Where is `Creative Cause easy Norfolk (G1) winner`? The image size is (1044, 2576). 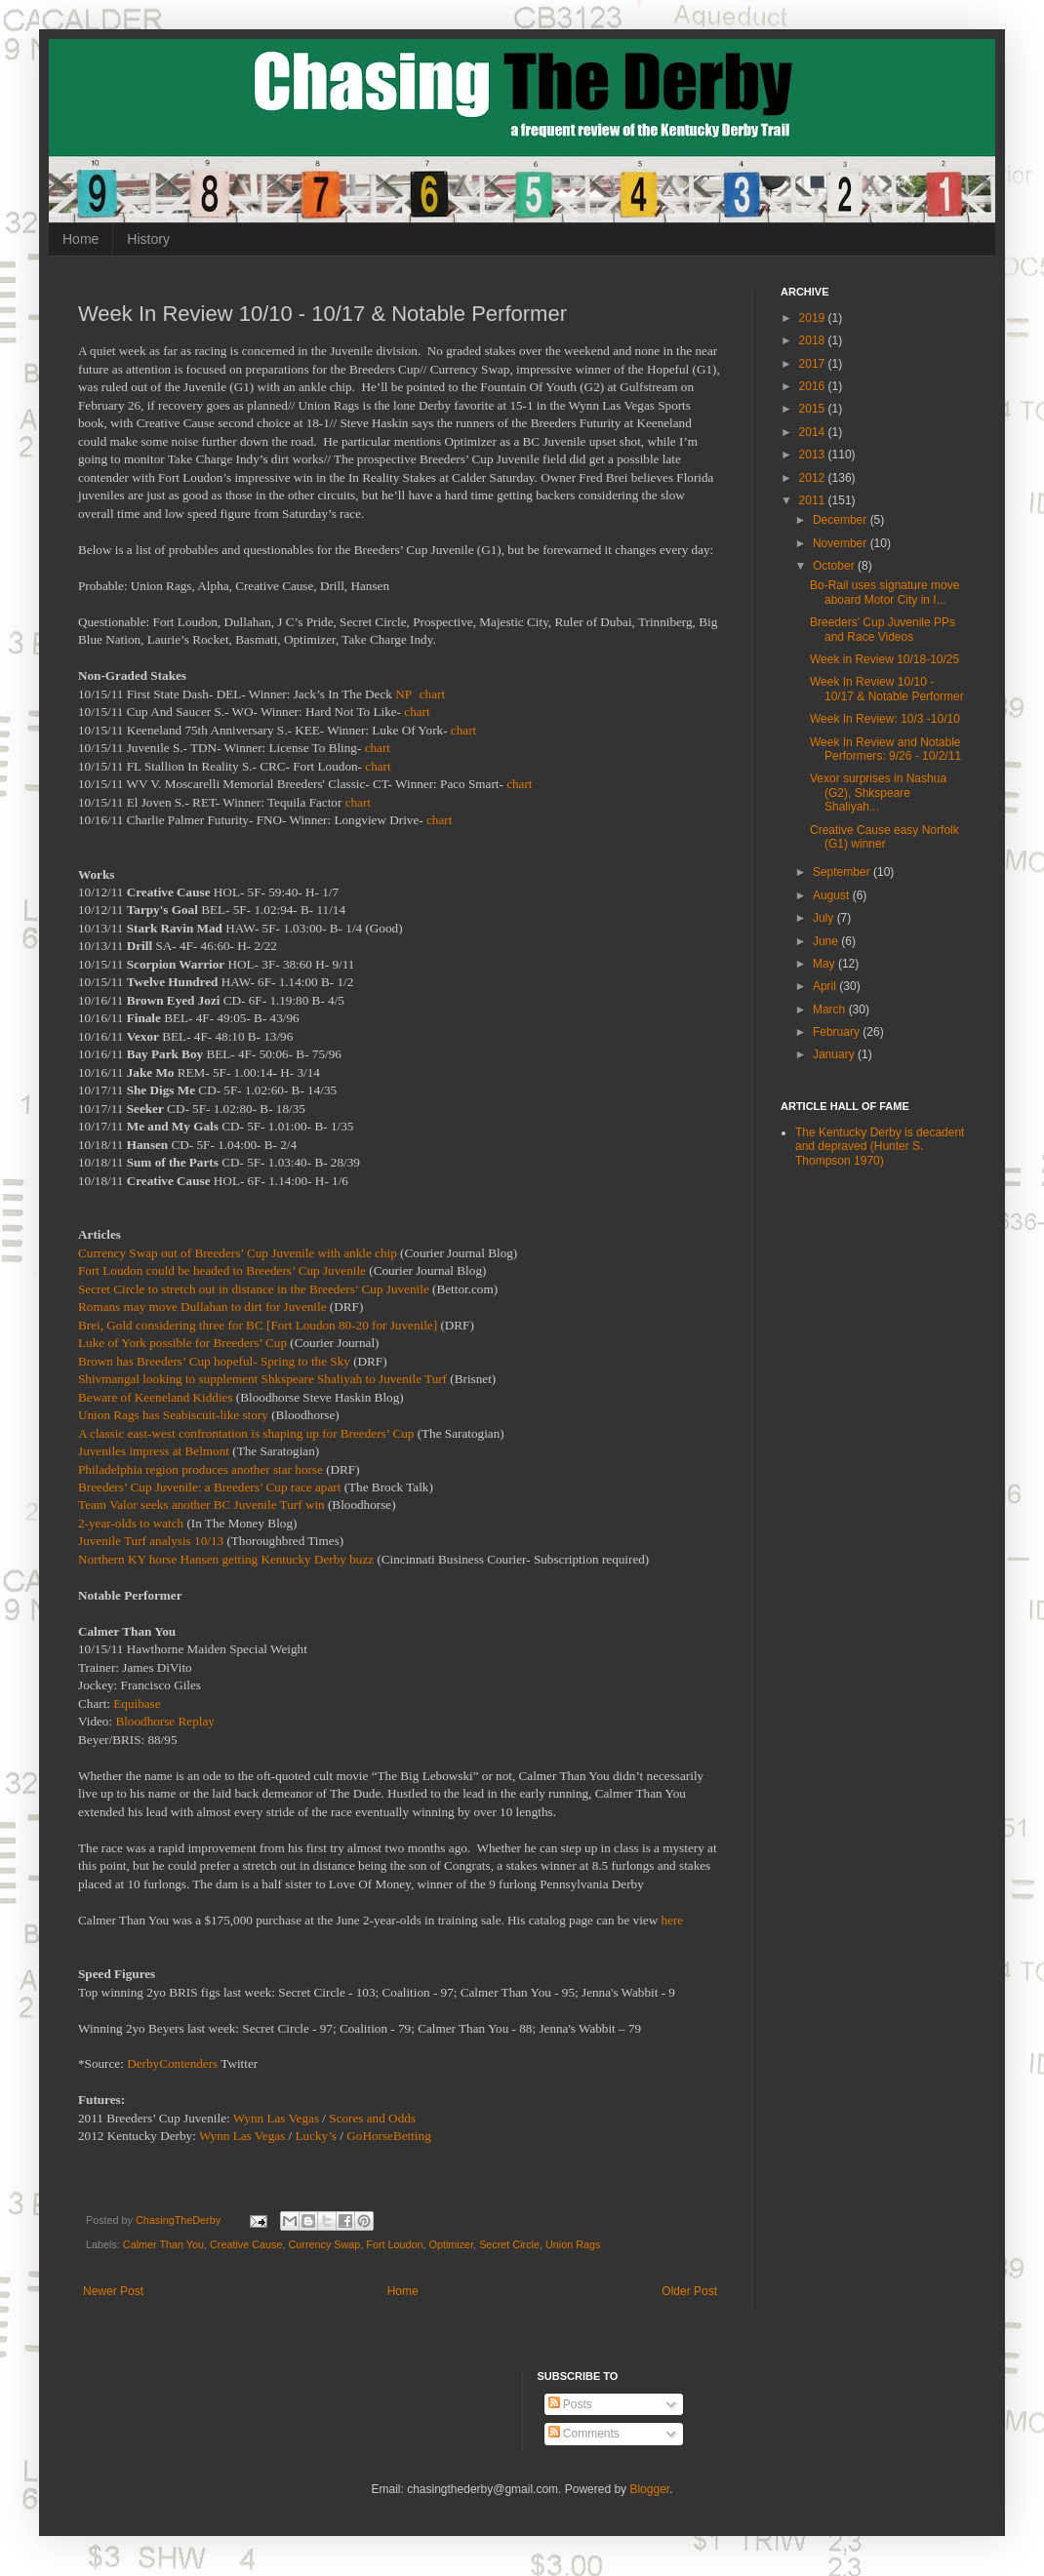 Creative Cause easy Norfolk (G1) winner is located at coordinates (884, 837).